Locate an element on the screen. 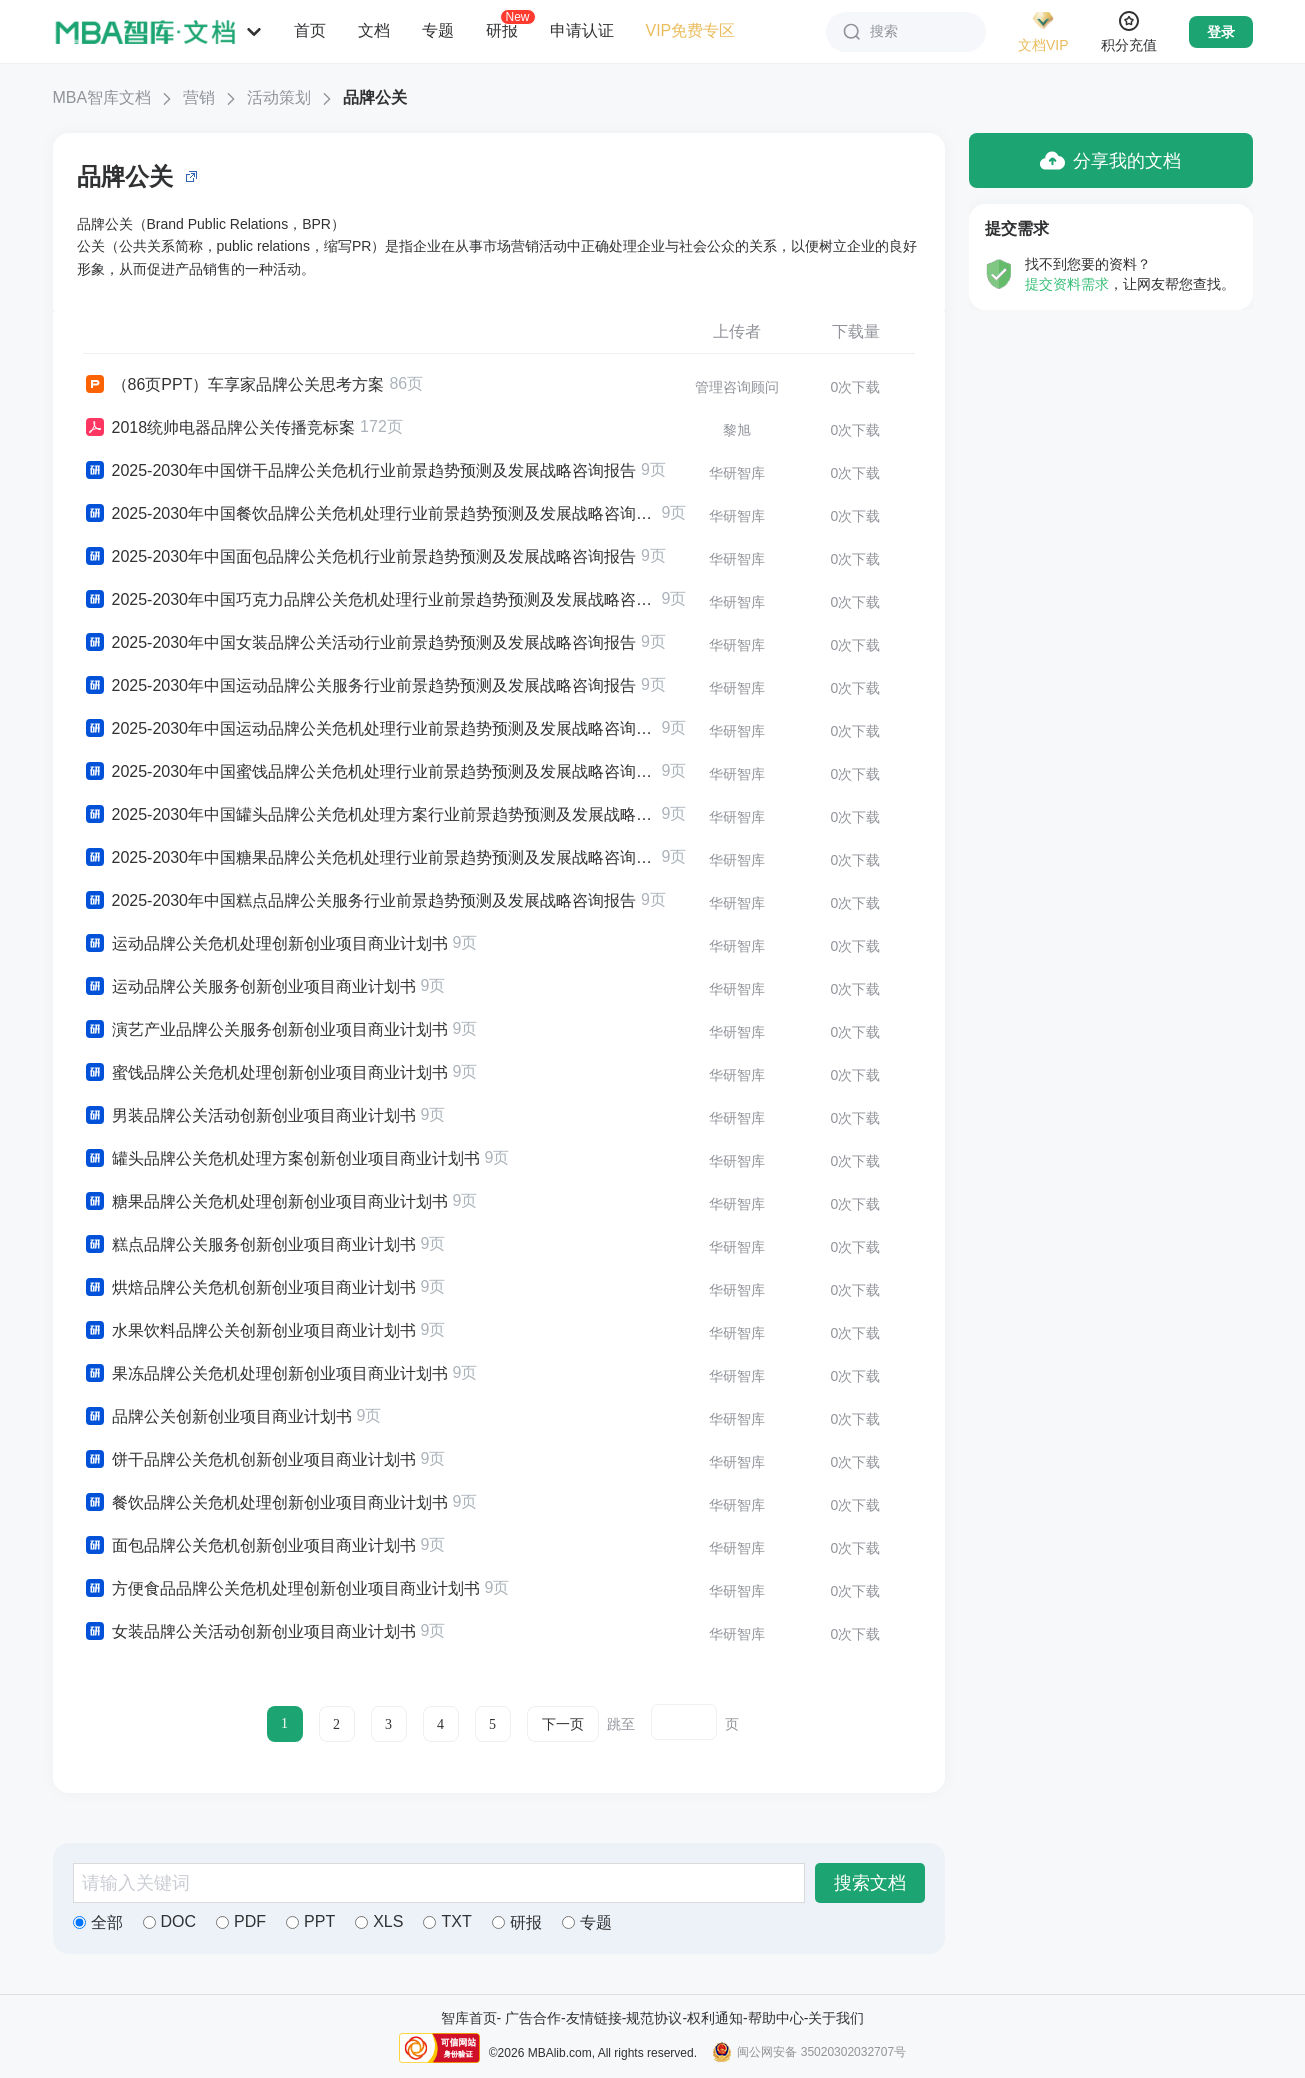 This screenshot has width=1305, height=2078. VIP免费专区 is located at coordinates (691, 30).